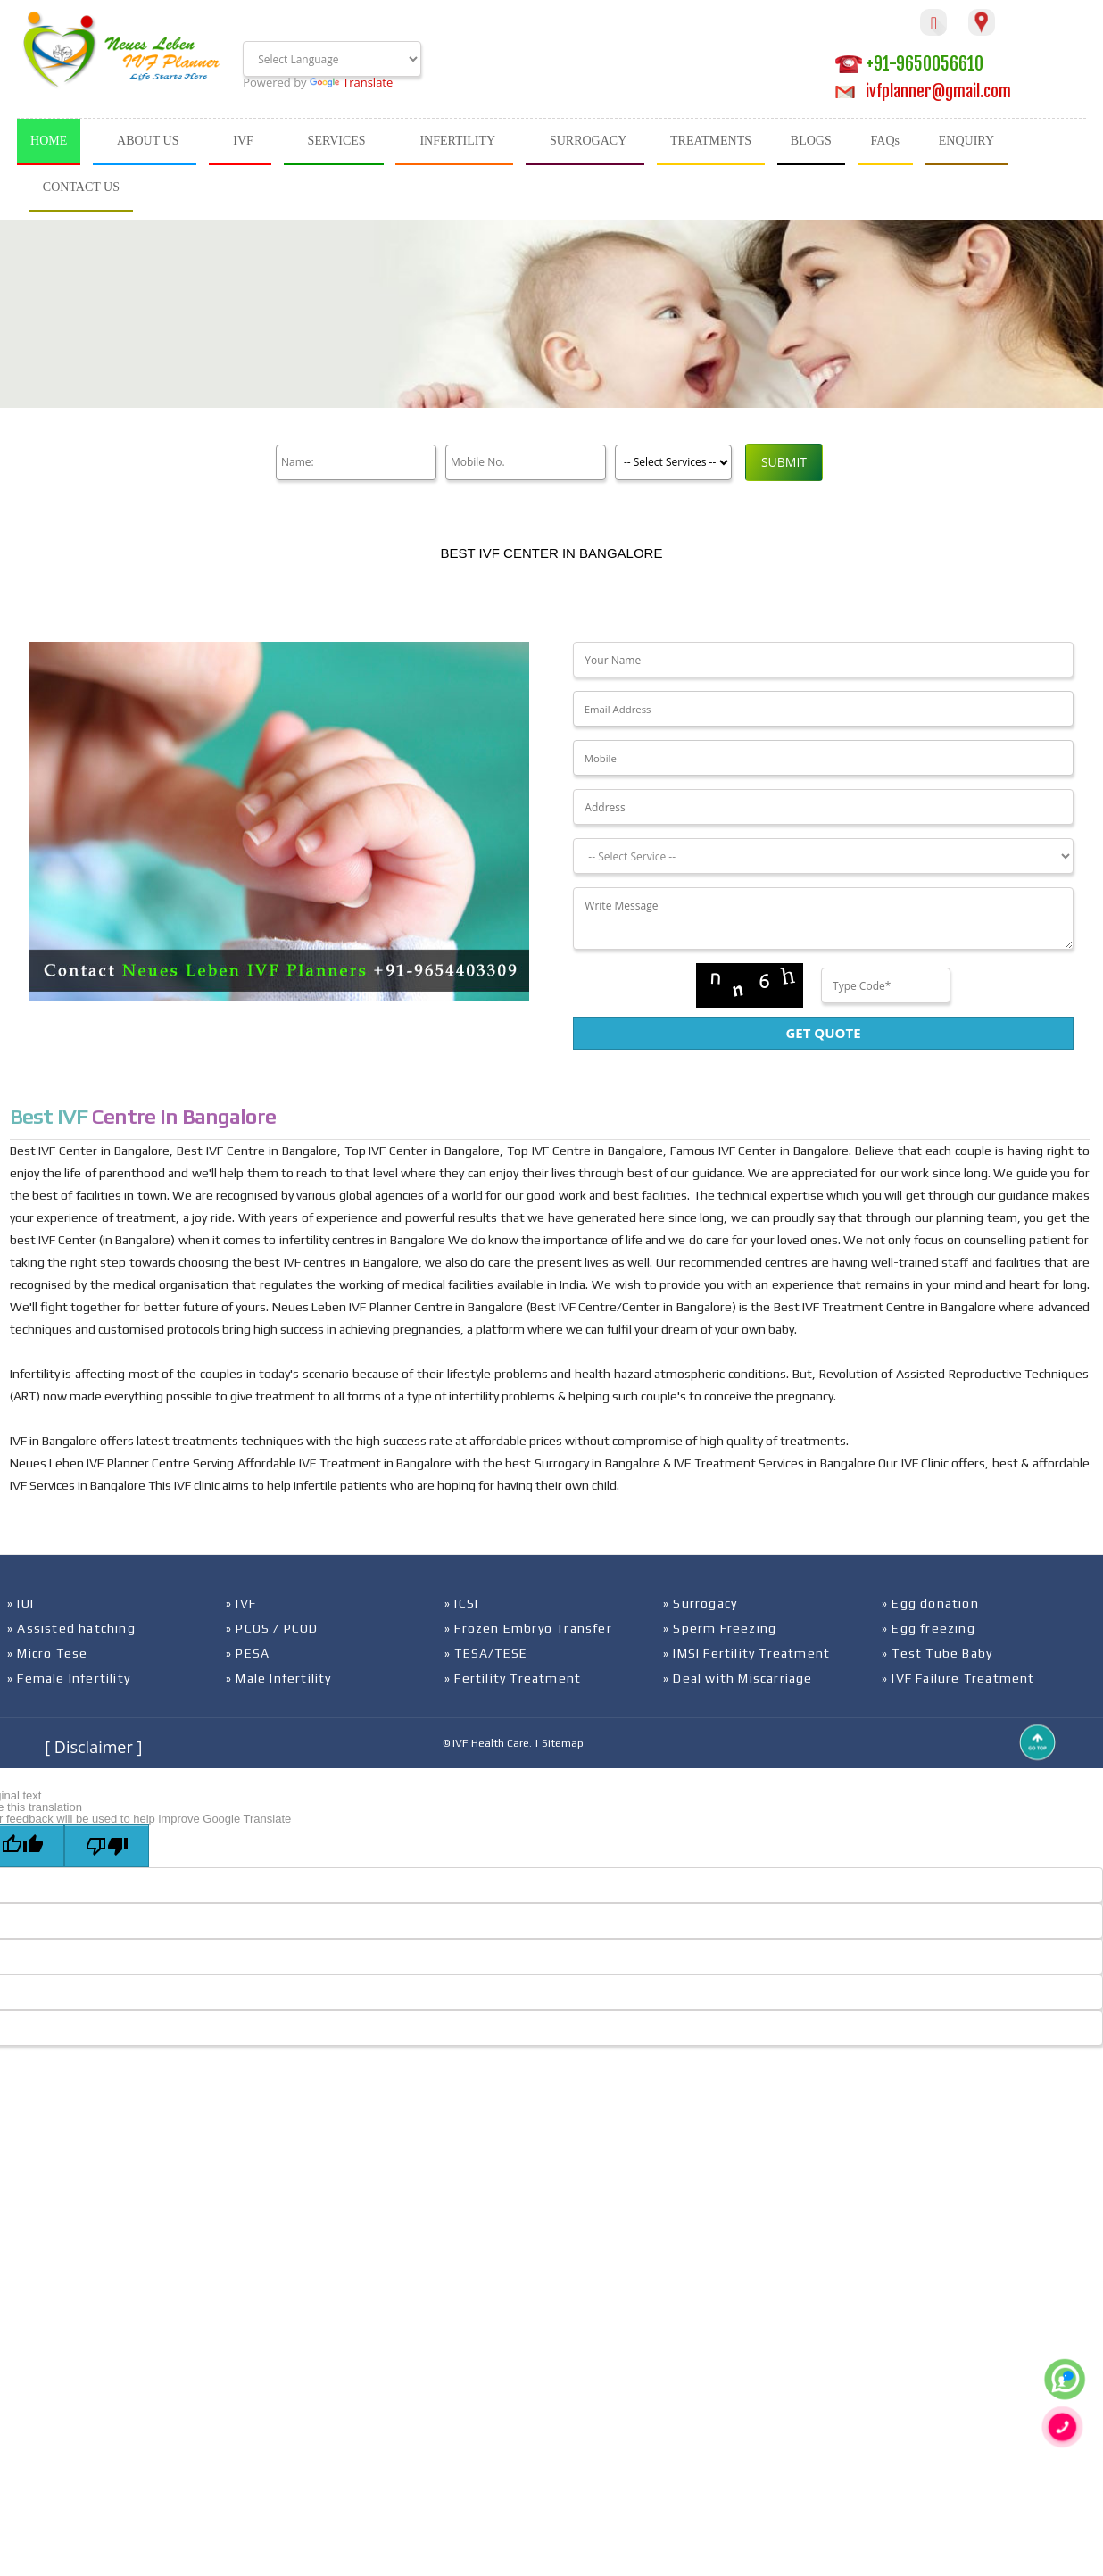 This screenshot has width=1103, height=2576. What do you see at coordinates (966, 140) in the screenshot?
I see `ENQUIRY` at bounding box center [966, 140].